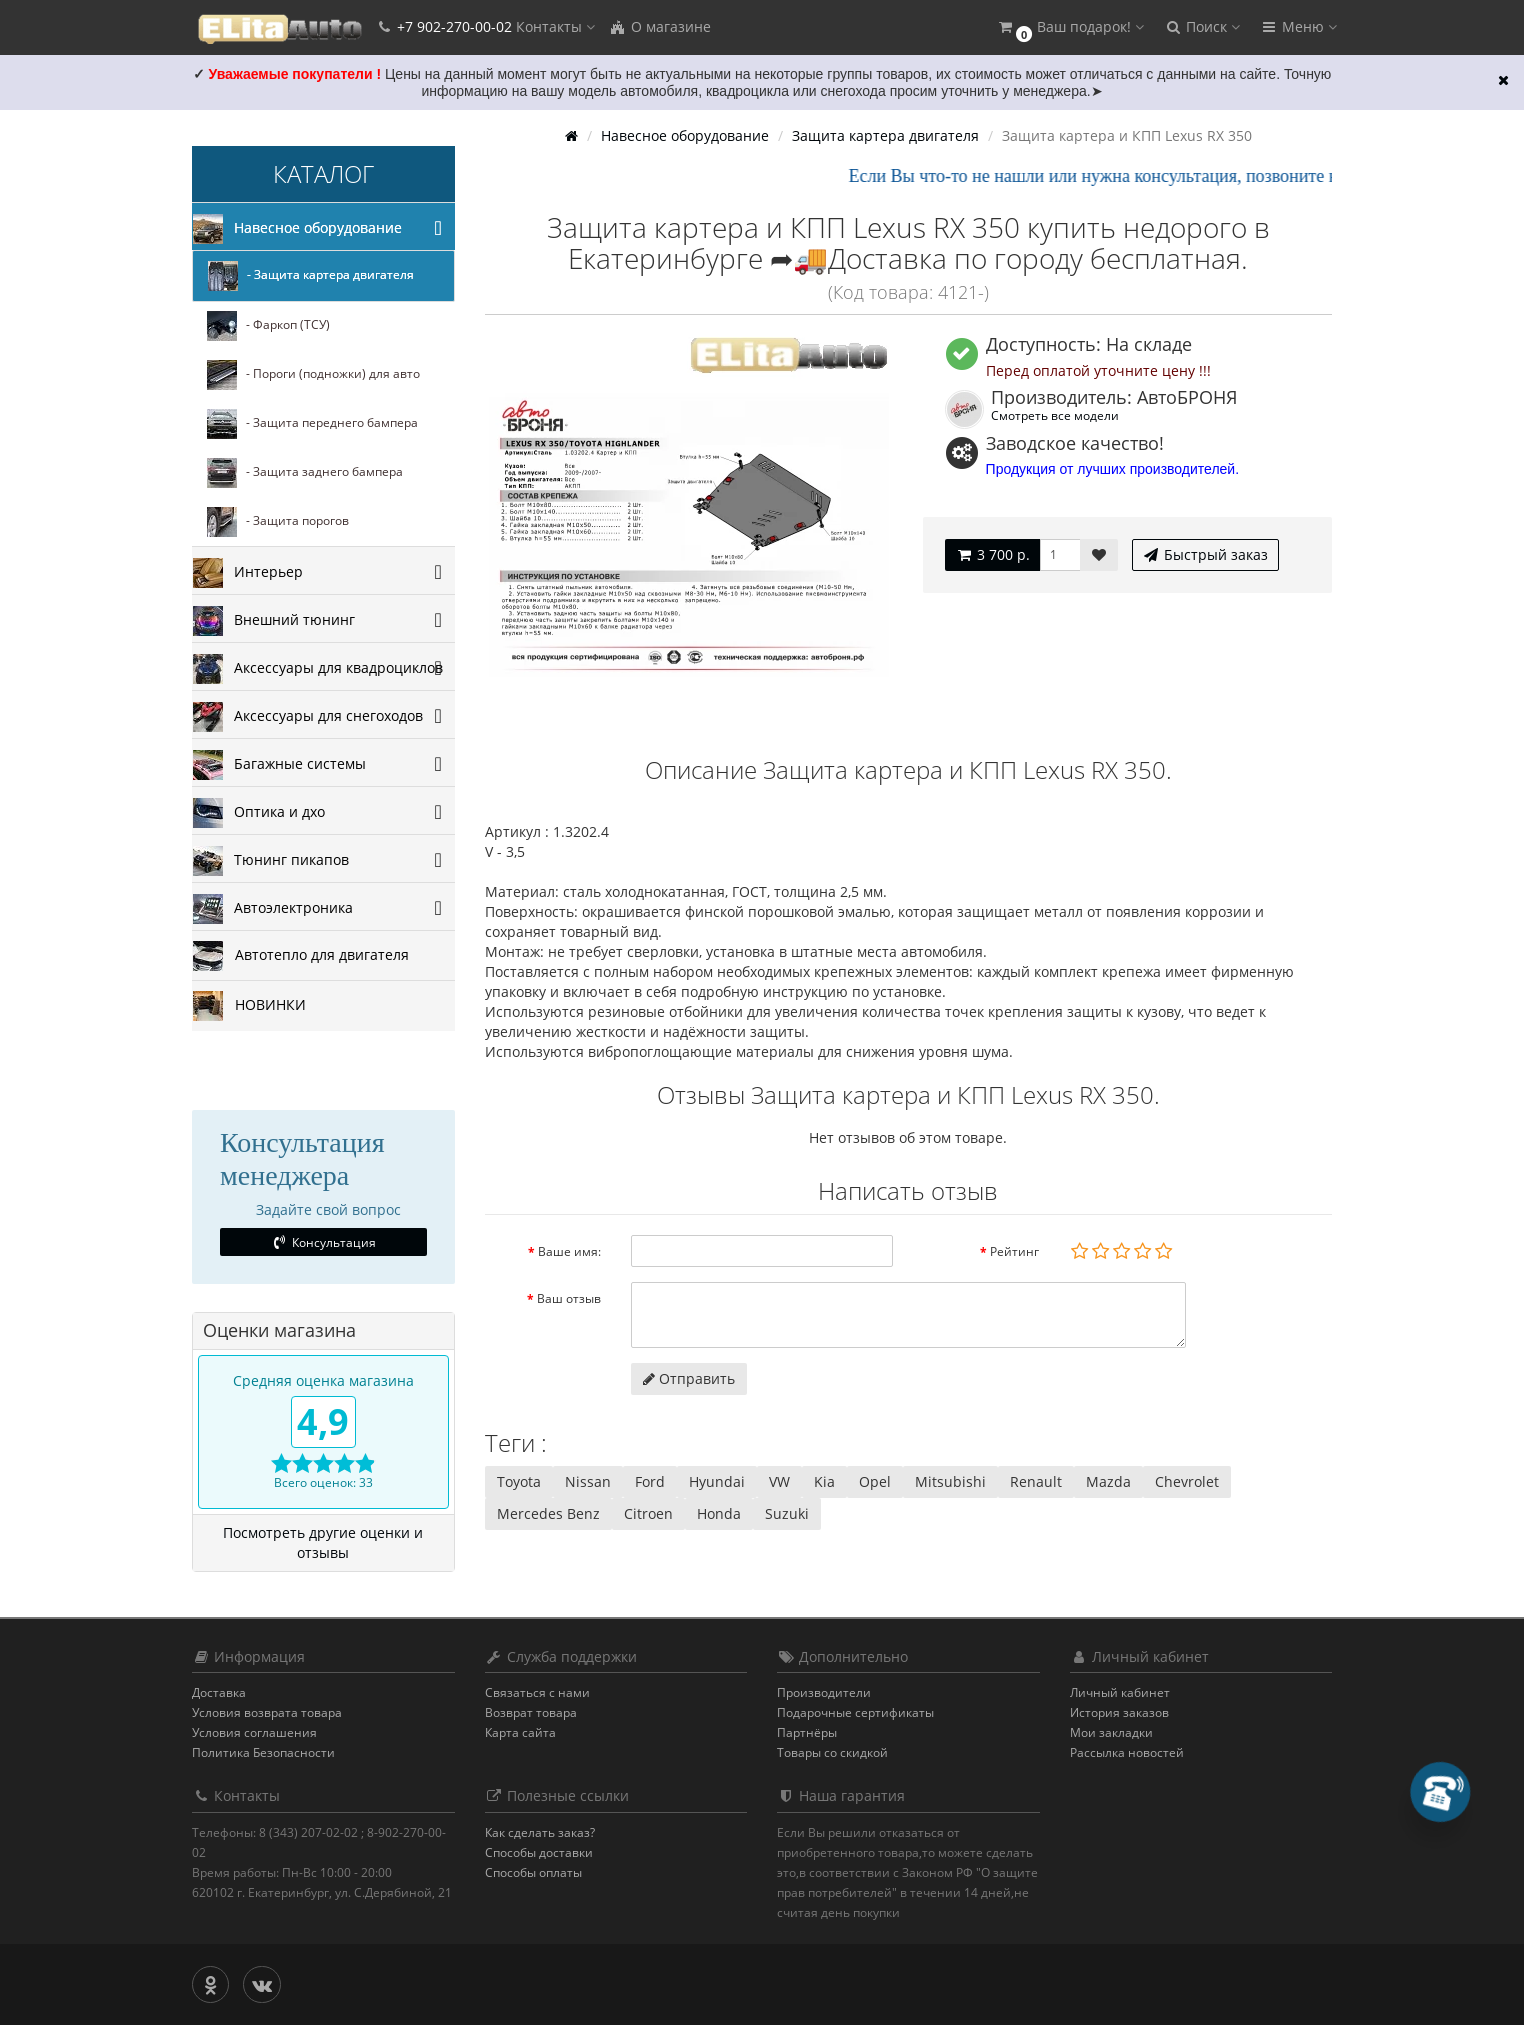 This screenshot has height=2025, width=1524. Describe the element at coordinates (548, 1513) in the screenshot. I see `Mercedes Benz` at that location.